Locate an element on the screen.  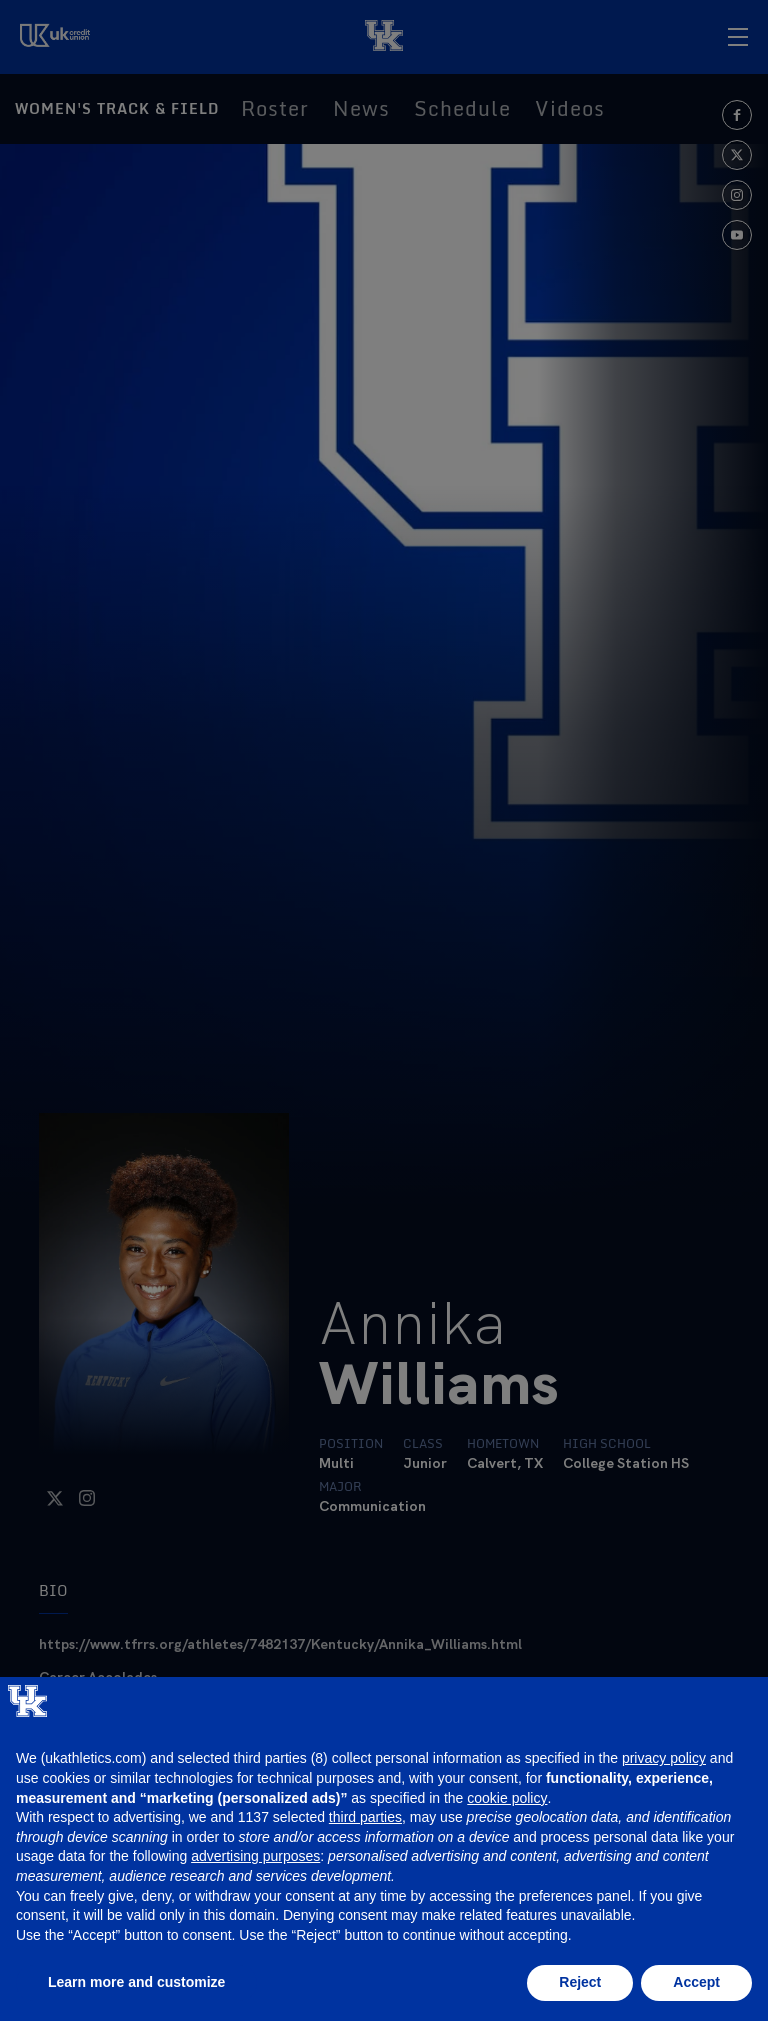
Reject [button] is located at coordinates (580, 1982).